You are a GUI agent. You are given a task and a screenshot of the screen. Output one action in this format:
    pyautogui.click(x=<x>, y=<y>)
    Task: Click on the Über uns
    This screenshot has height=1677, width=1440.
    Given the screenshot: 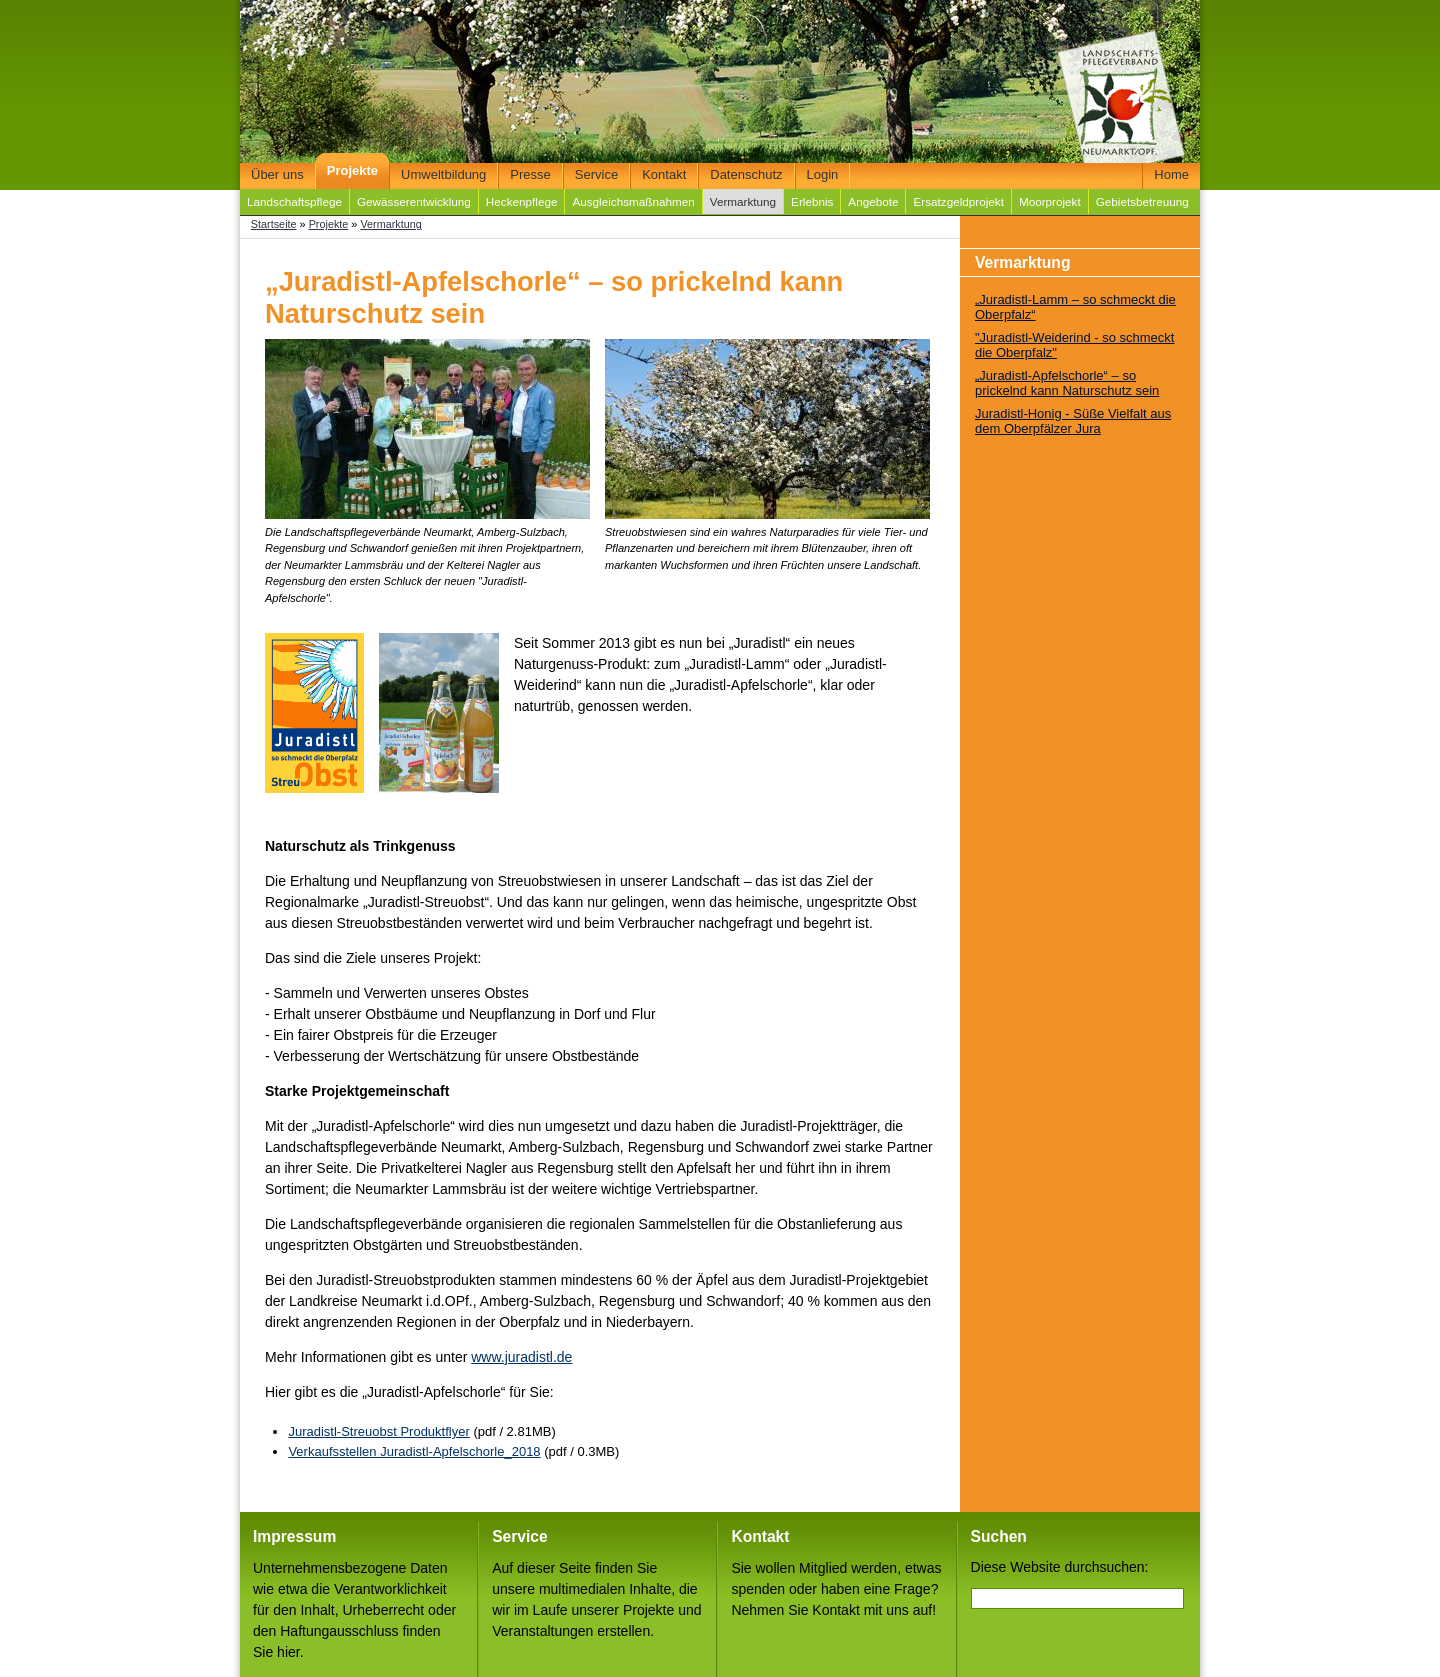 What is the action you would take?
    pyautogui.click(x=277, y=174)
    